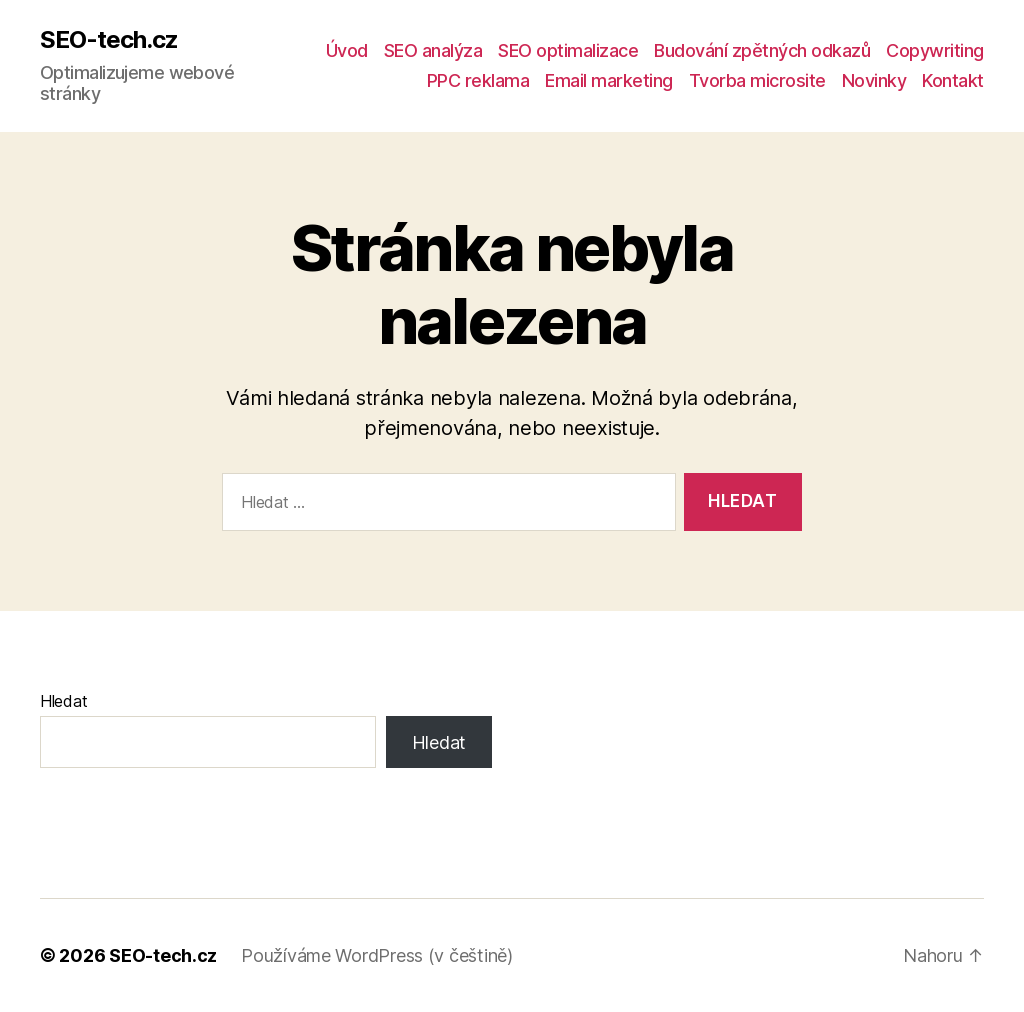 The image size is (1024, 1012). Describe the element at coordinates (757, 80) in the screenshot. I see `Tvorba microsite` at that location.